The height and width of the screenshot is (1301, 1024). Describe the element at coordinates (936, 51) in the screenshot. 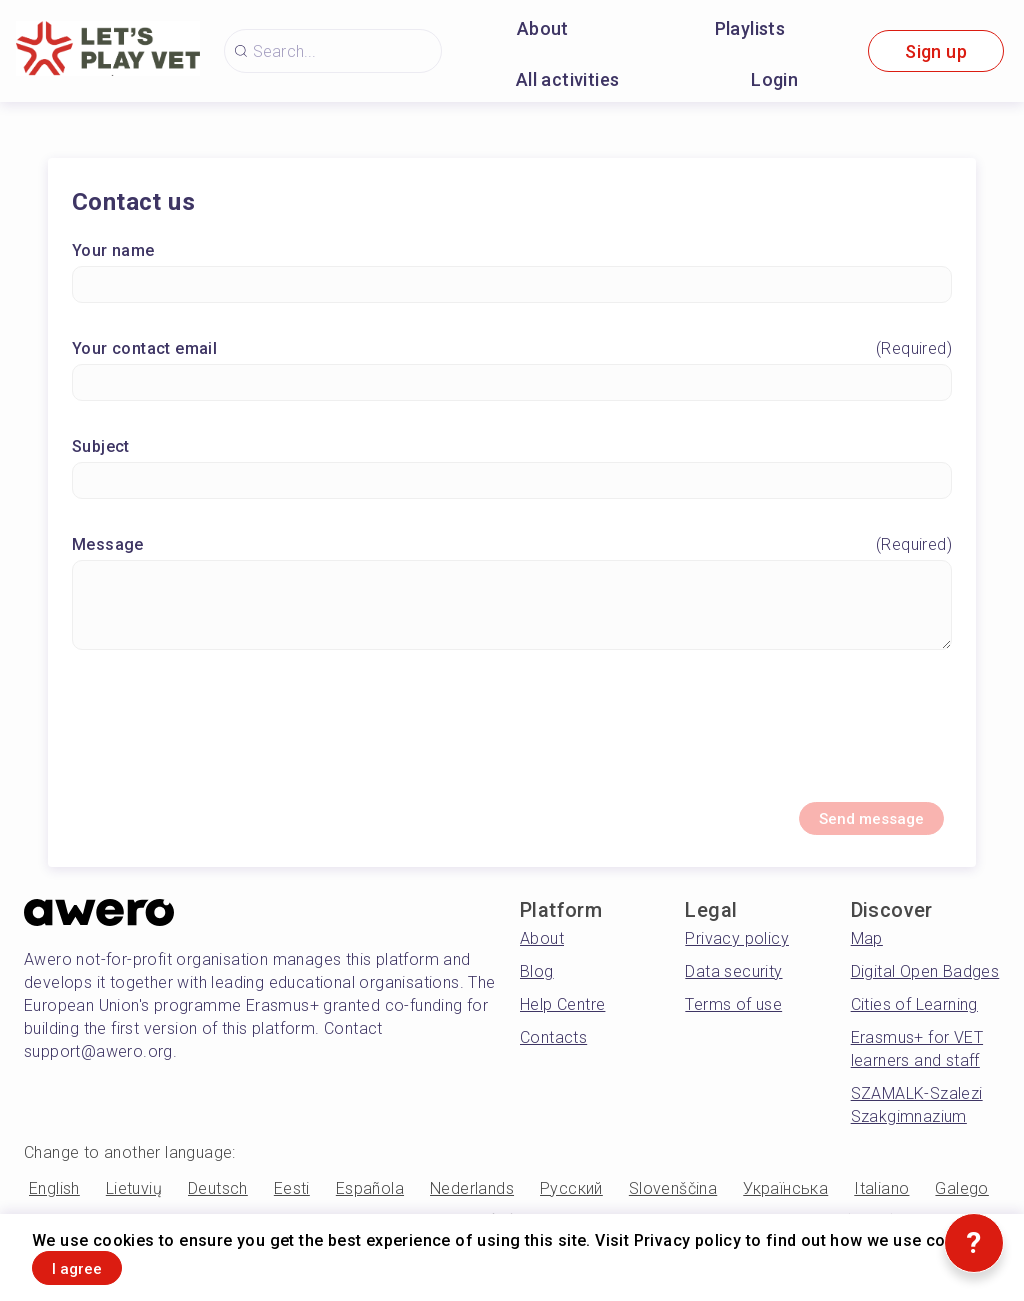

I see `Sign up` at that location.